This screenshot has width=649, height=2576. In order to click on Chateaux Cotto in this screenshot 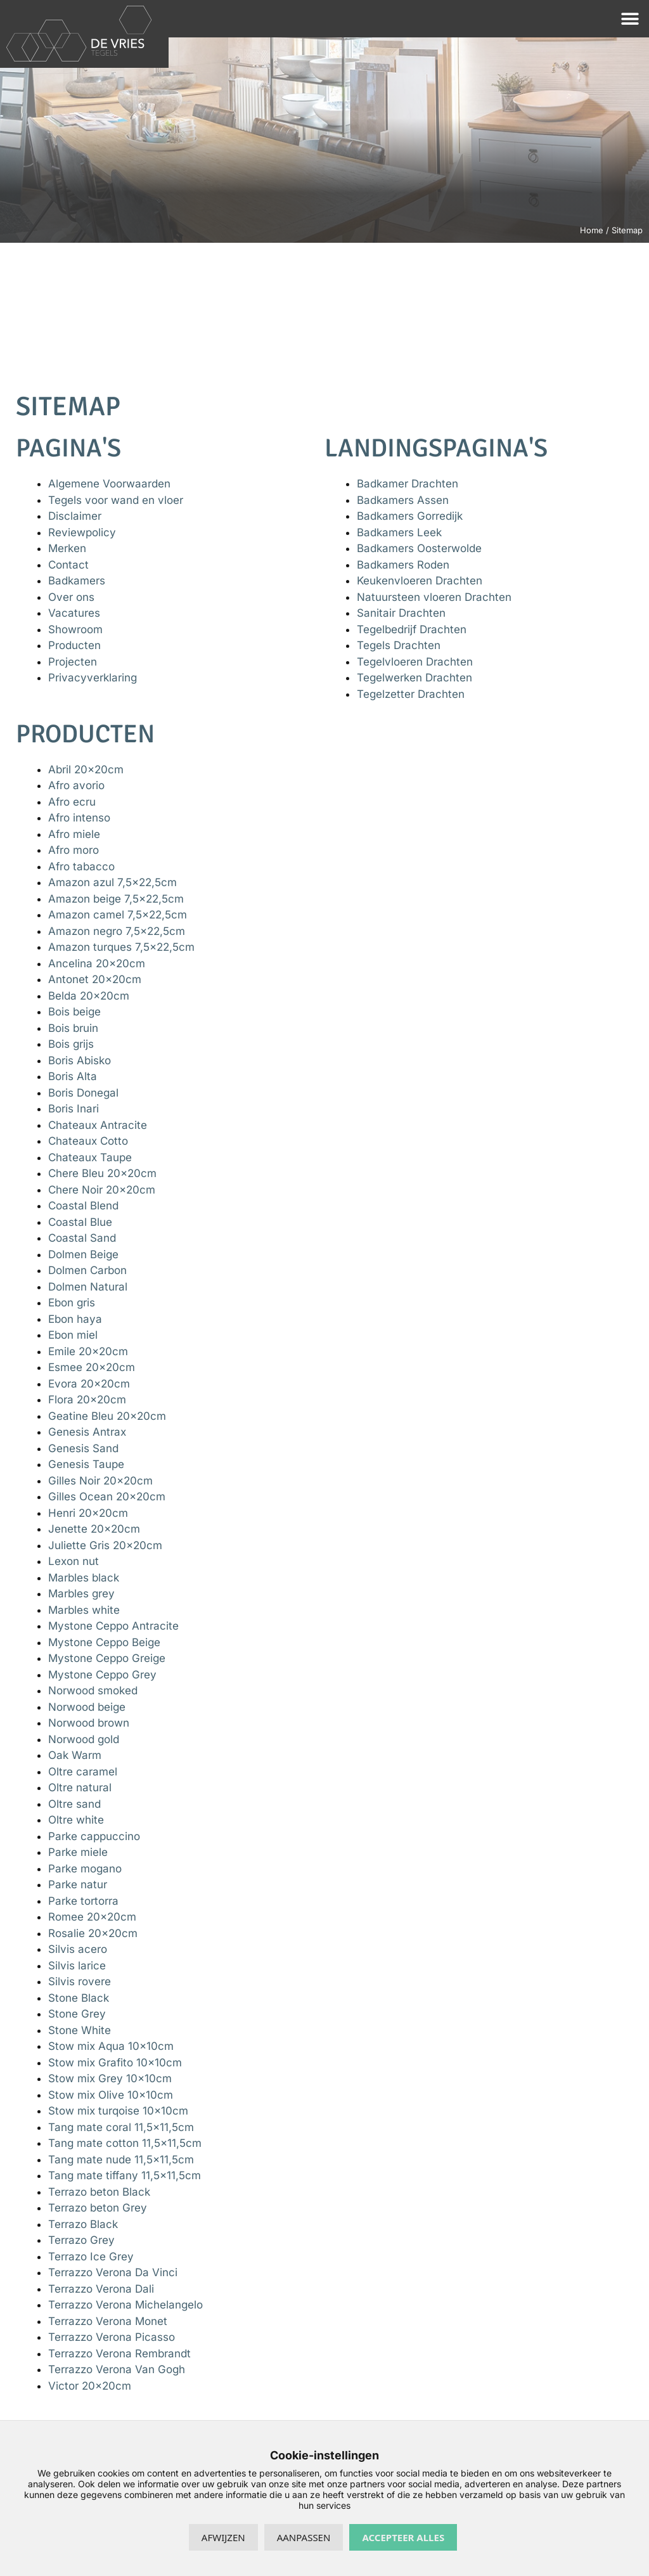, I will do `click(88, 1141)`.